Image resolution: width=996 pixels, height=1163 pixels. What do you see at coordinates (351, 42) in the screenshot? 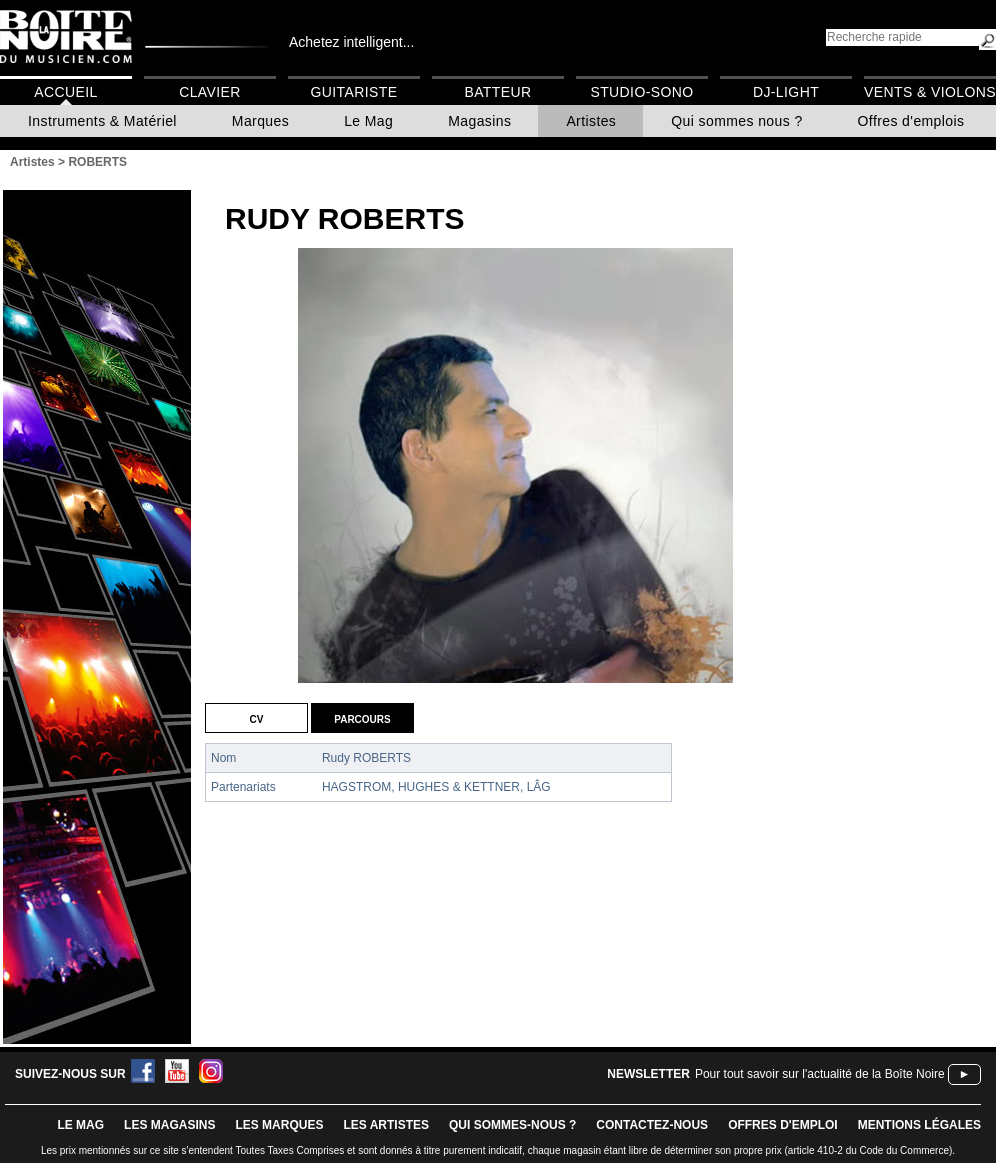
I see `Achetez intelligent...` at bounding box center [351, 42].